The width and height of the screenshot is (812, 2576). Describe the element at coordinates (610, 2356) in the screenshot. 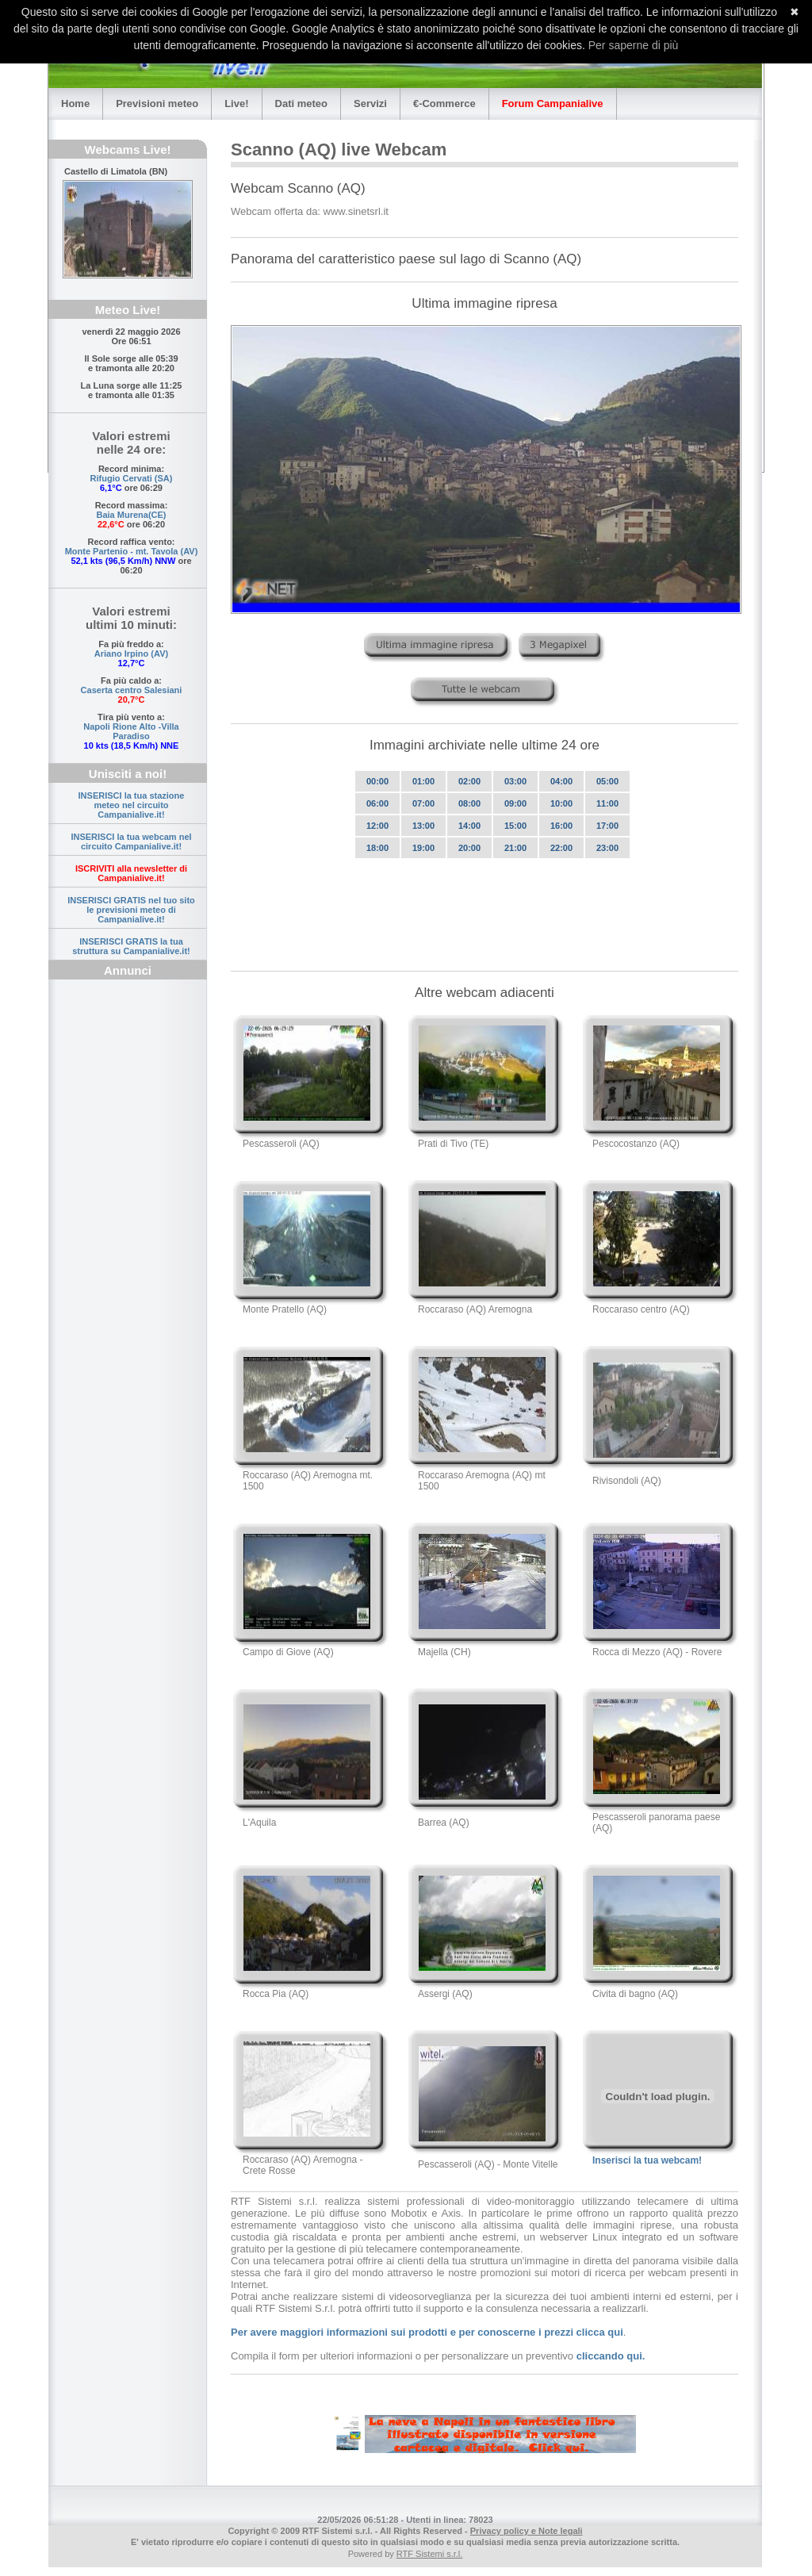

I see `cliccando qui.` at that location.